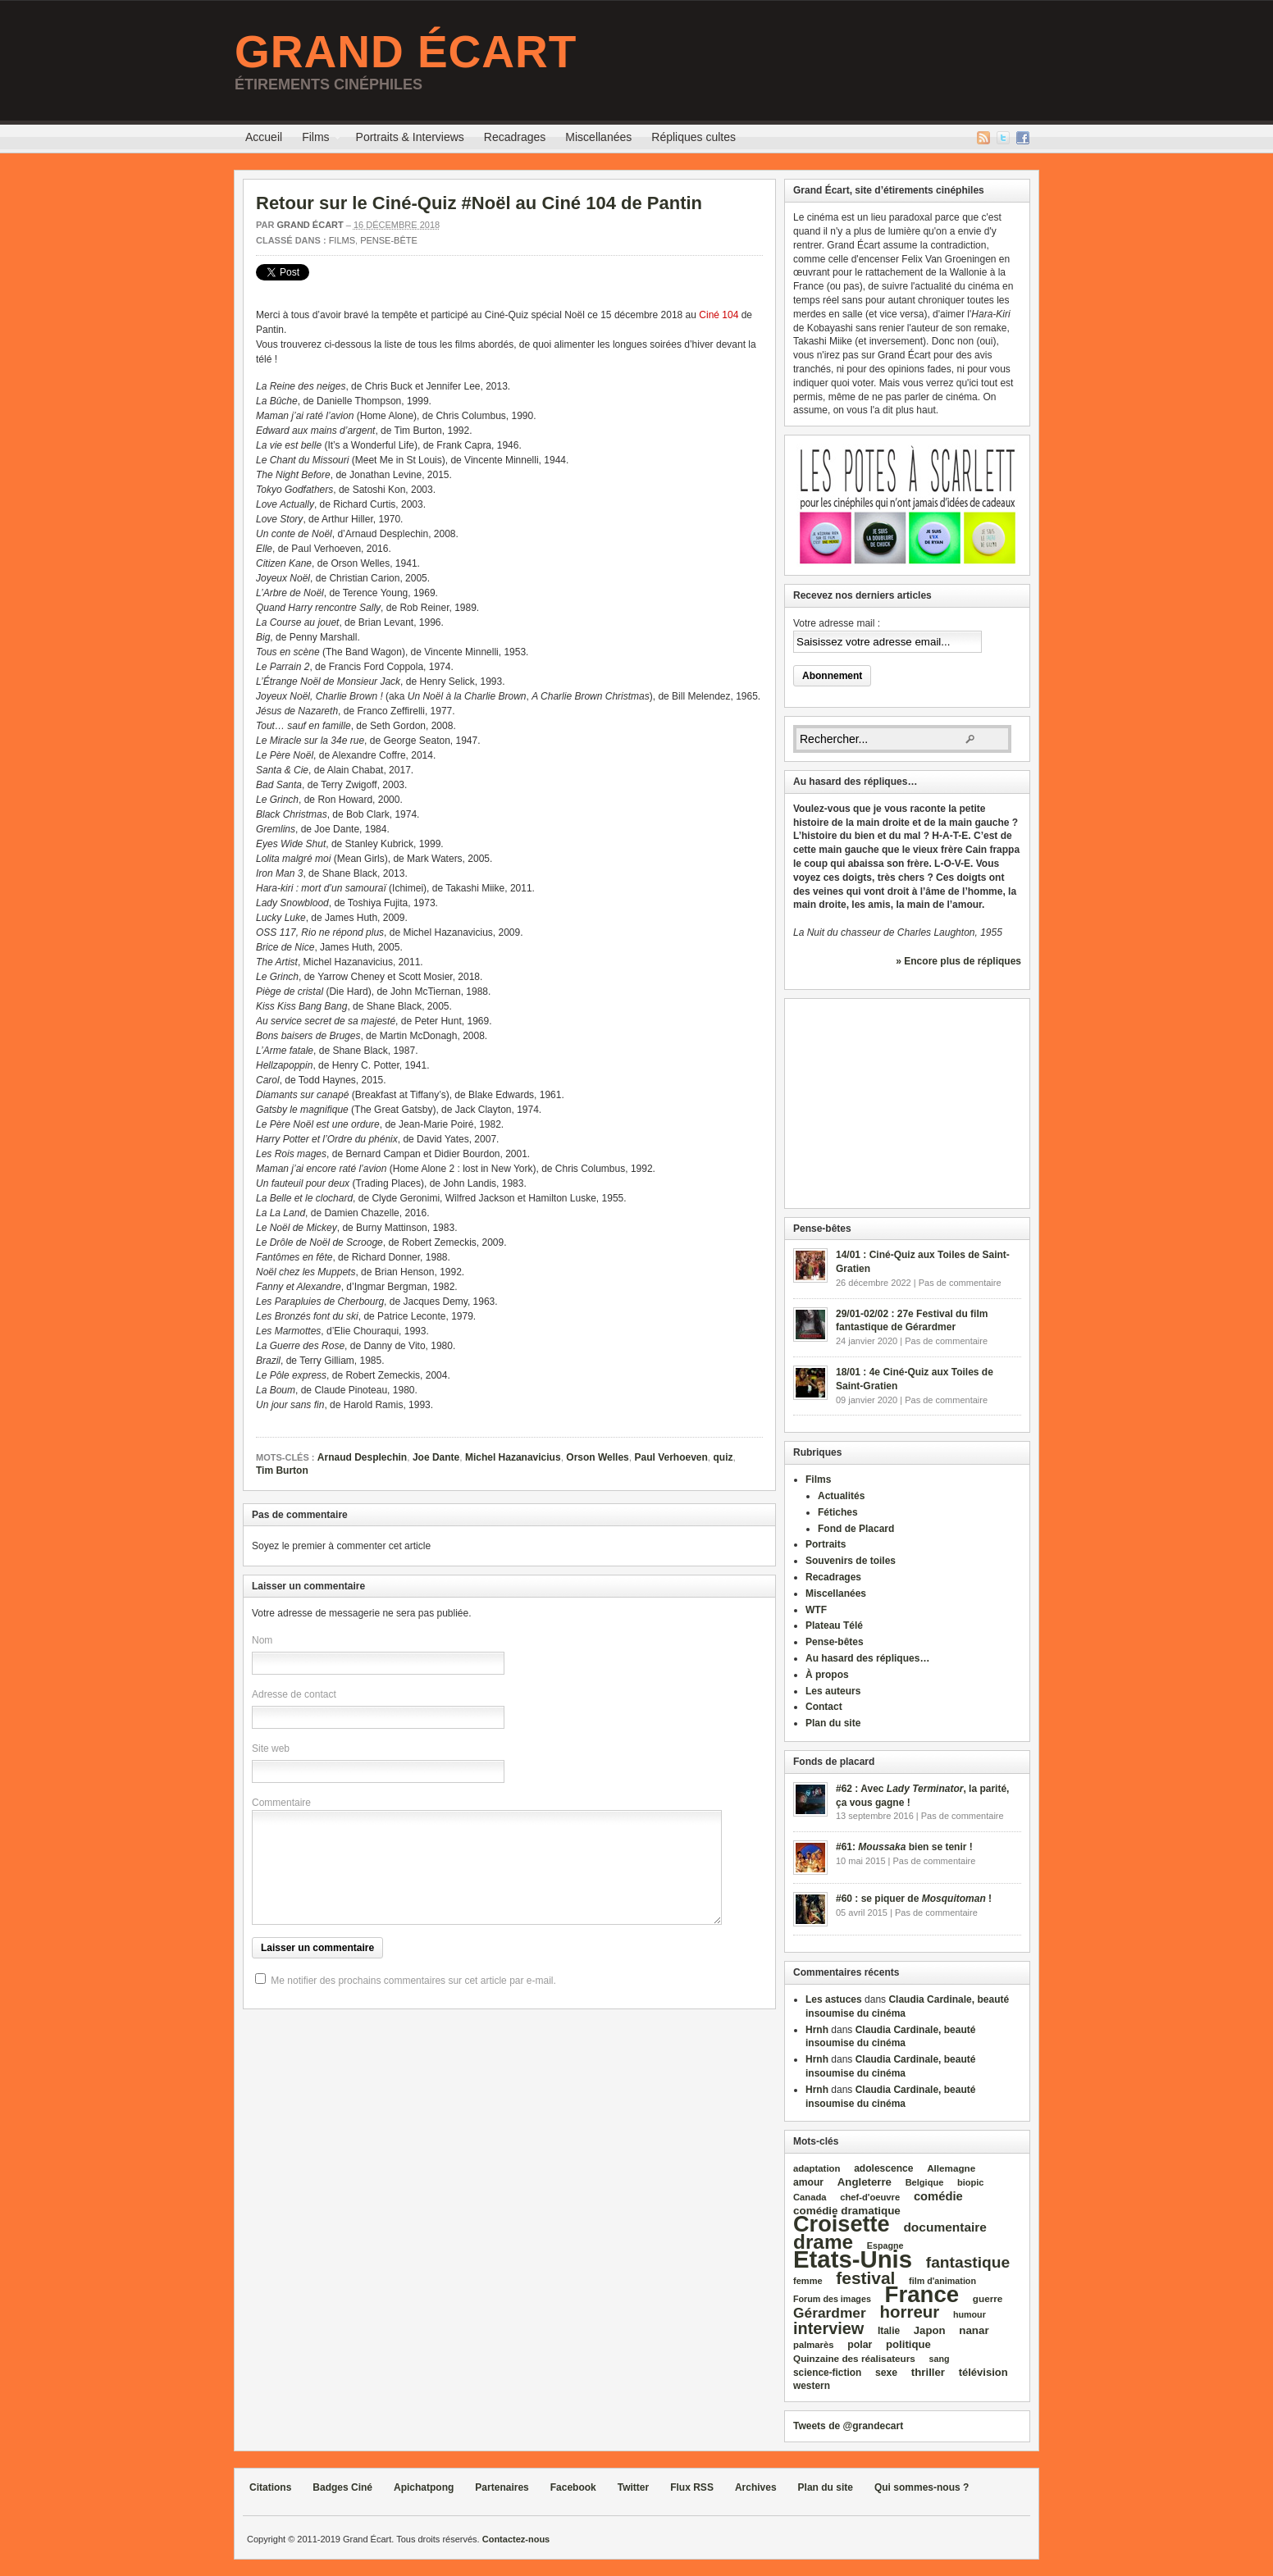 This screenshot has height=2576, width=1273. Describe the element at coordinates (886, 2372) in the screenshot. I see `sexe` at that location.